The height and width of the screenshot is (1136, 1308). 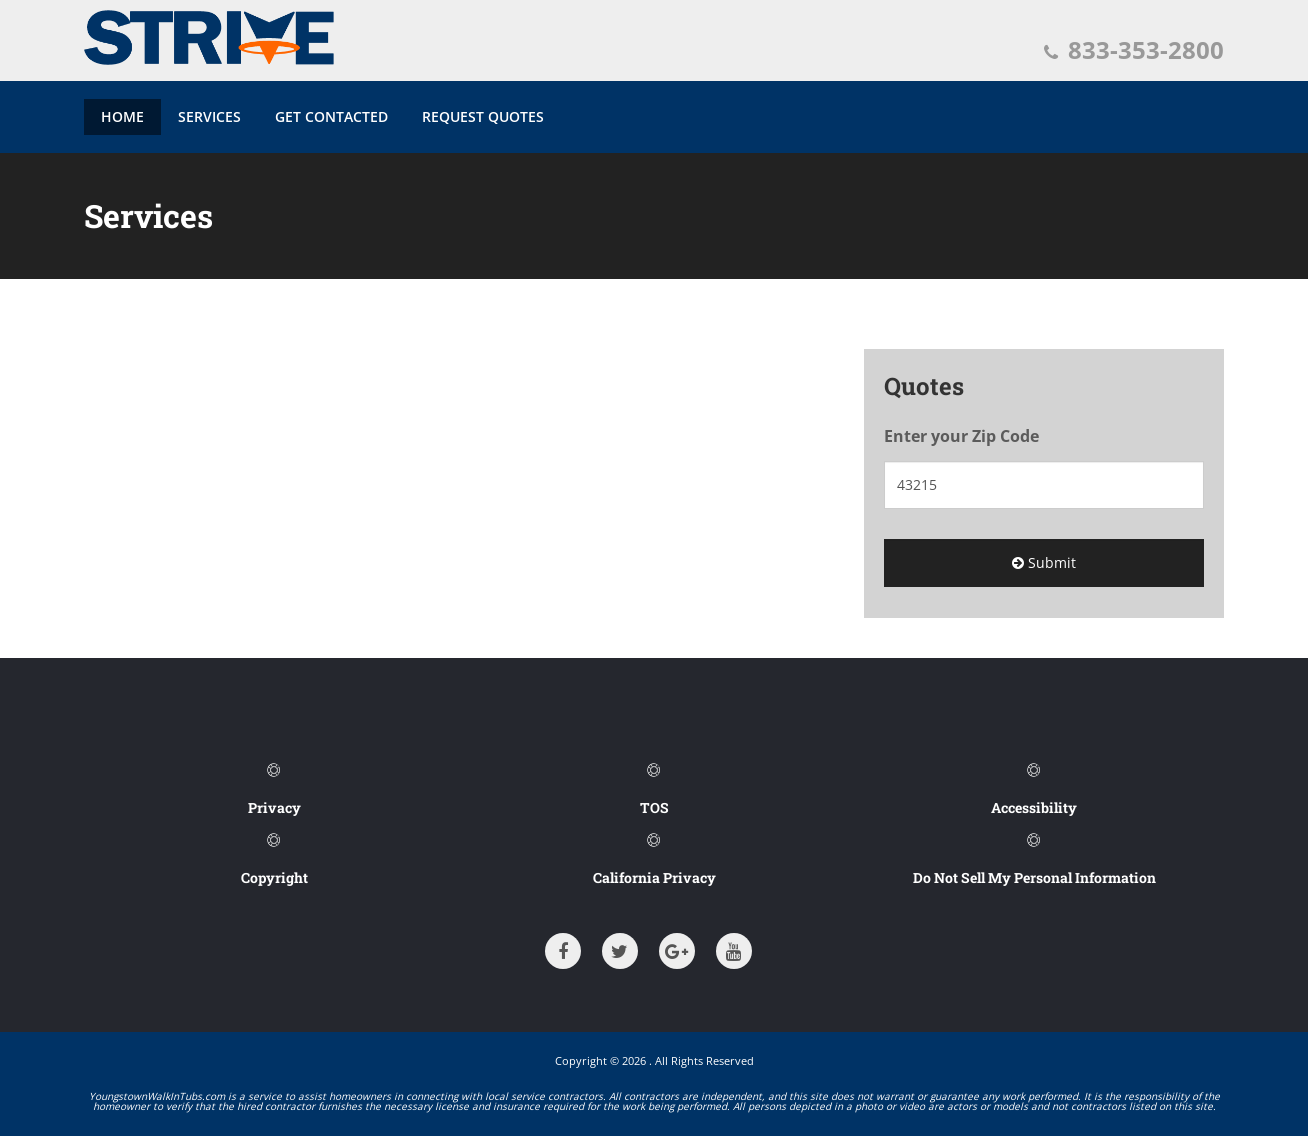 I want to click on Accessibility, so click(x=1034, y=807).